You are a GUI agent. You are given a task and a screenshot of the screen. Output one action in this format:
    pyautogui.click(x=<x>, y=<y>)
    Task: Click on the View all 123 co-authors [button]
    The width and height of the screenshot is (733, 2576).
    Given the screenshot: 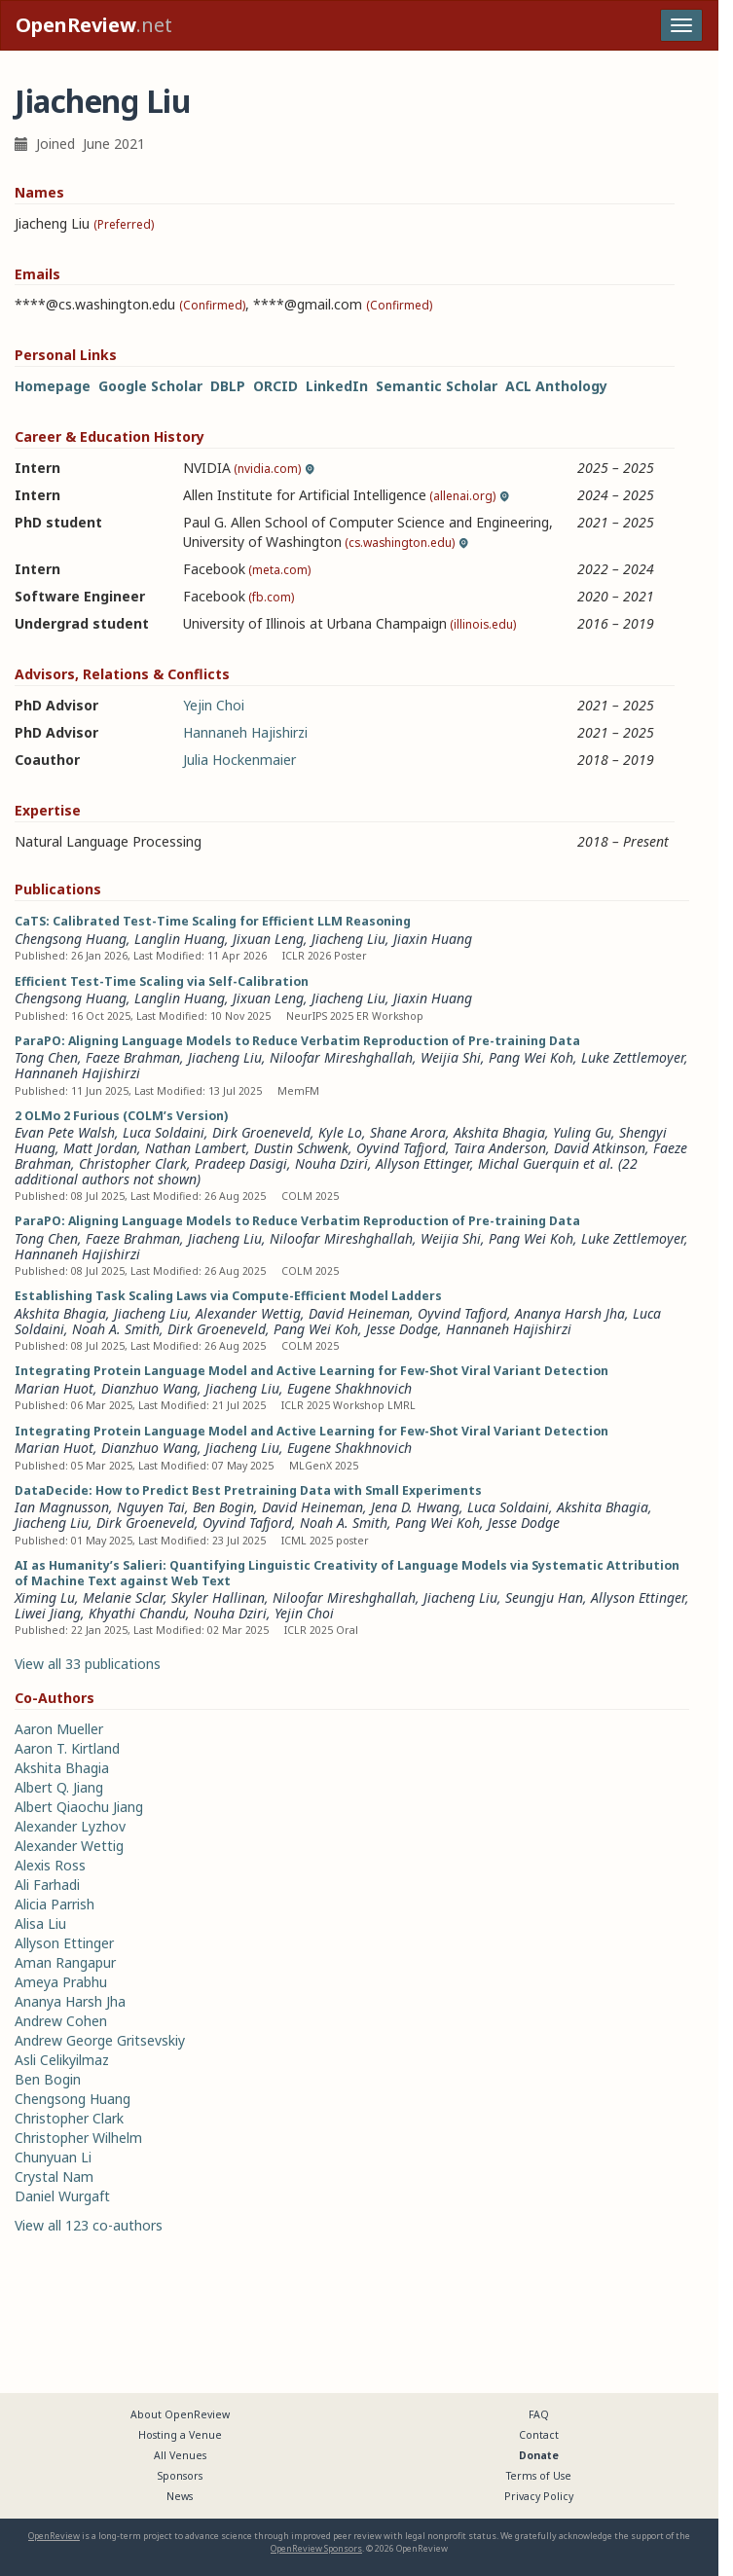 What is the action you would take?
    pyautogui.click(x=89, y=2225)
    